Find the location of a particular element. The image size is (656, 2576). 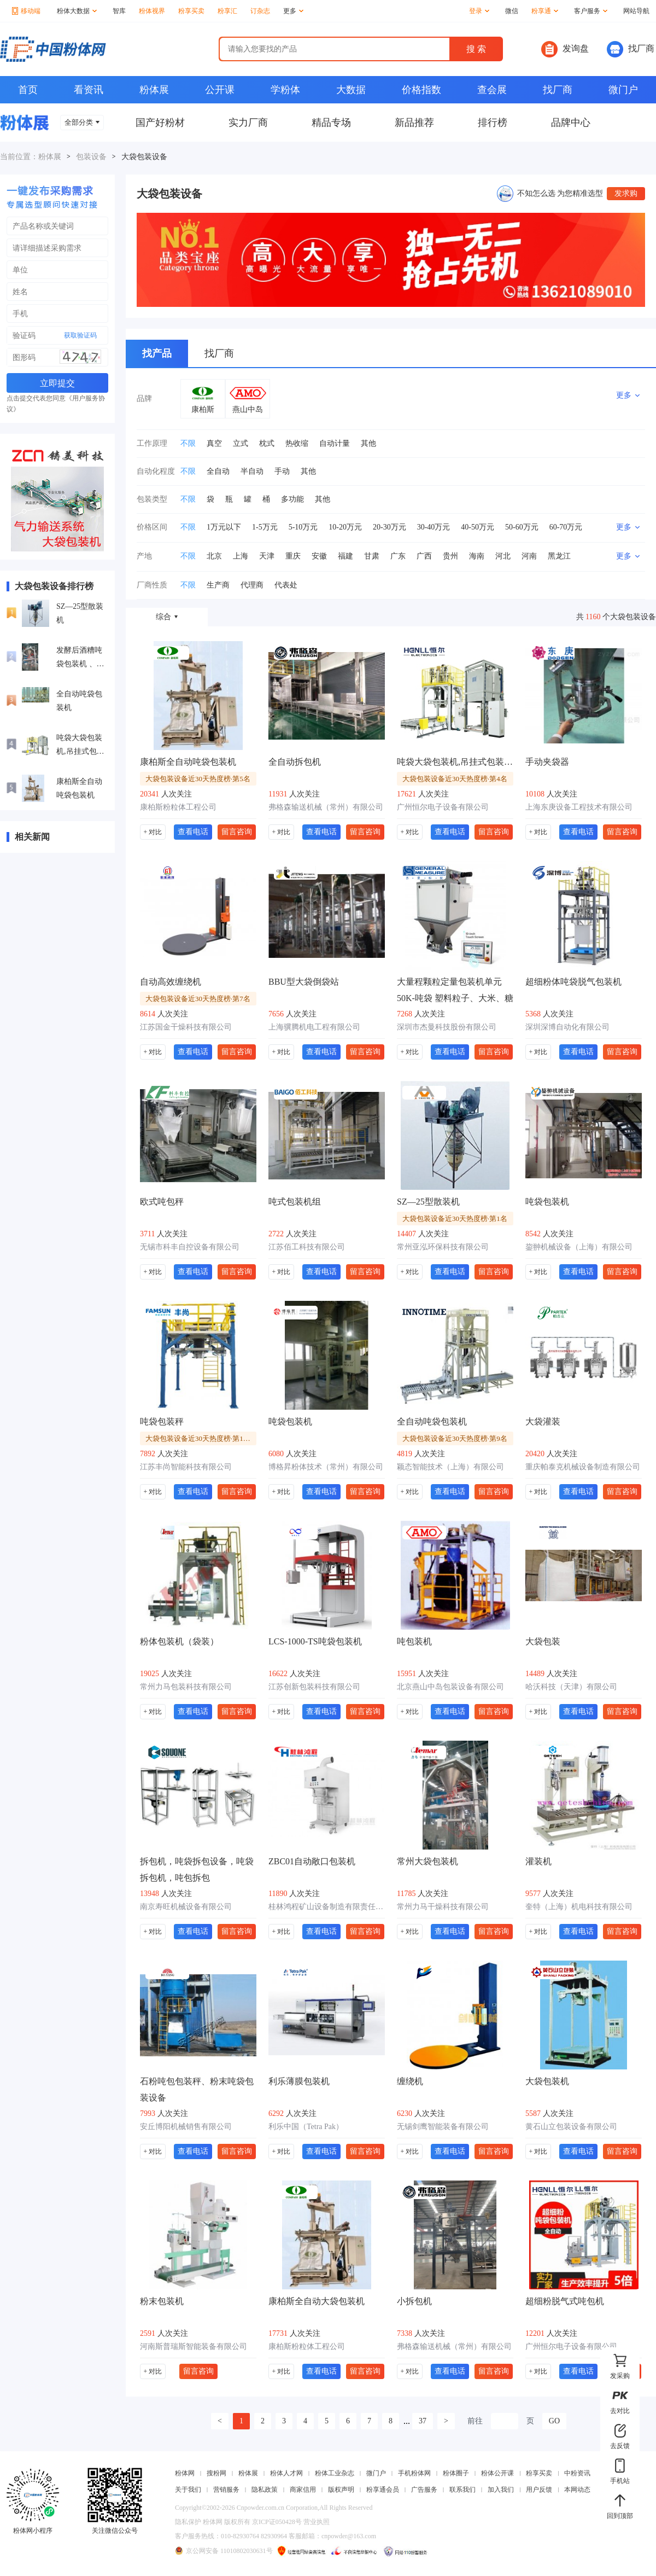

GO is located at coordinates (554, 2421).